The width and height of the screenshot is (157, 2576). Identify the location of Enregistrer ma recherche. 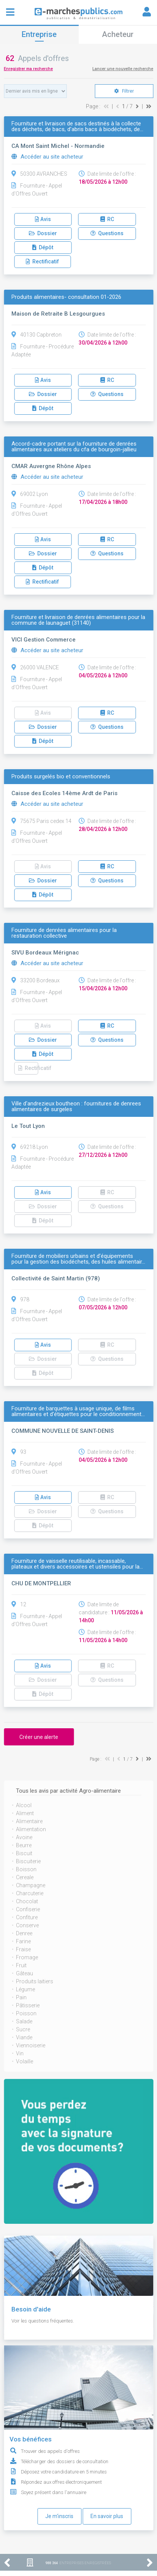
(28, 68).